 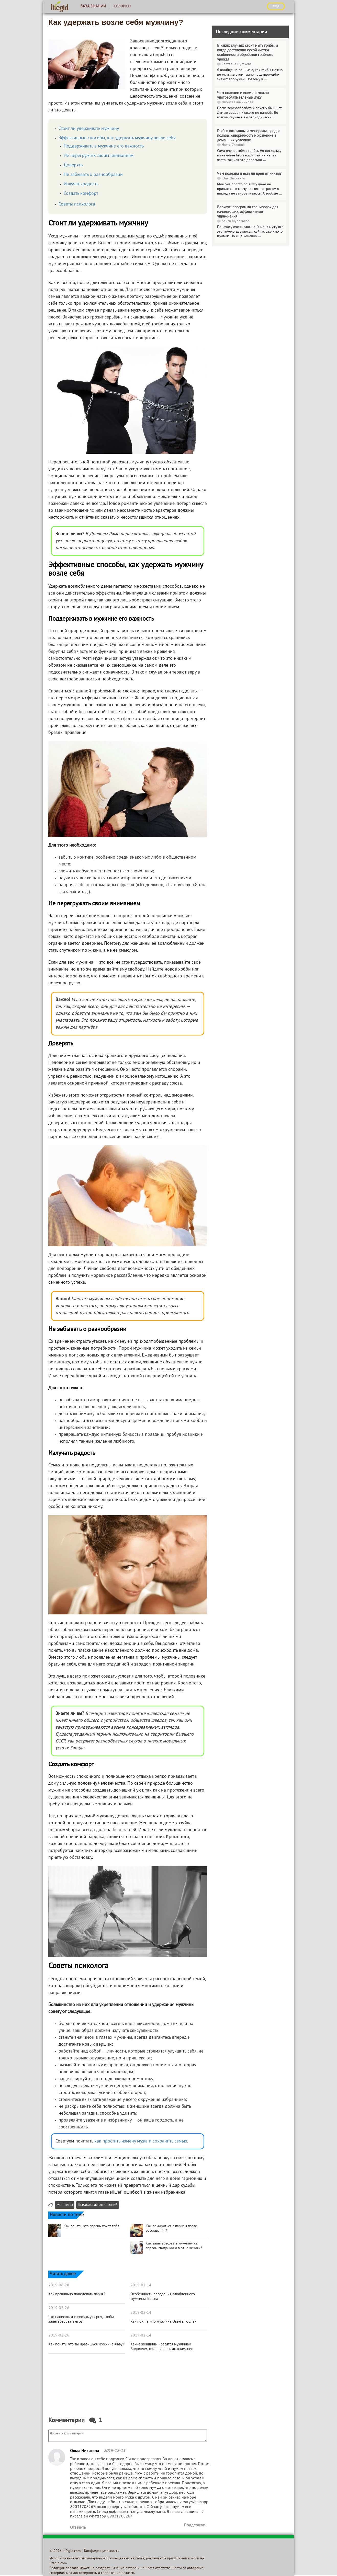 What do you see at coordinates (101, 2551) in the screenshot?
I see `Конфиденциальность` at bounding box center [101, 2551].